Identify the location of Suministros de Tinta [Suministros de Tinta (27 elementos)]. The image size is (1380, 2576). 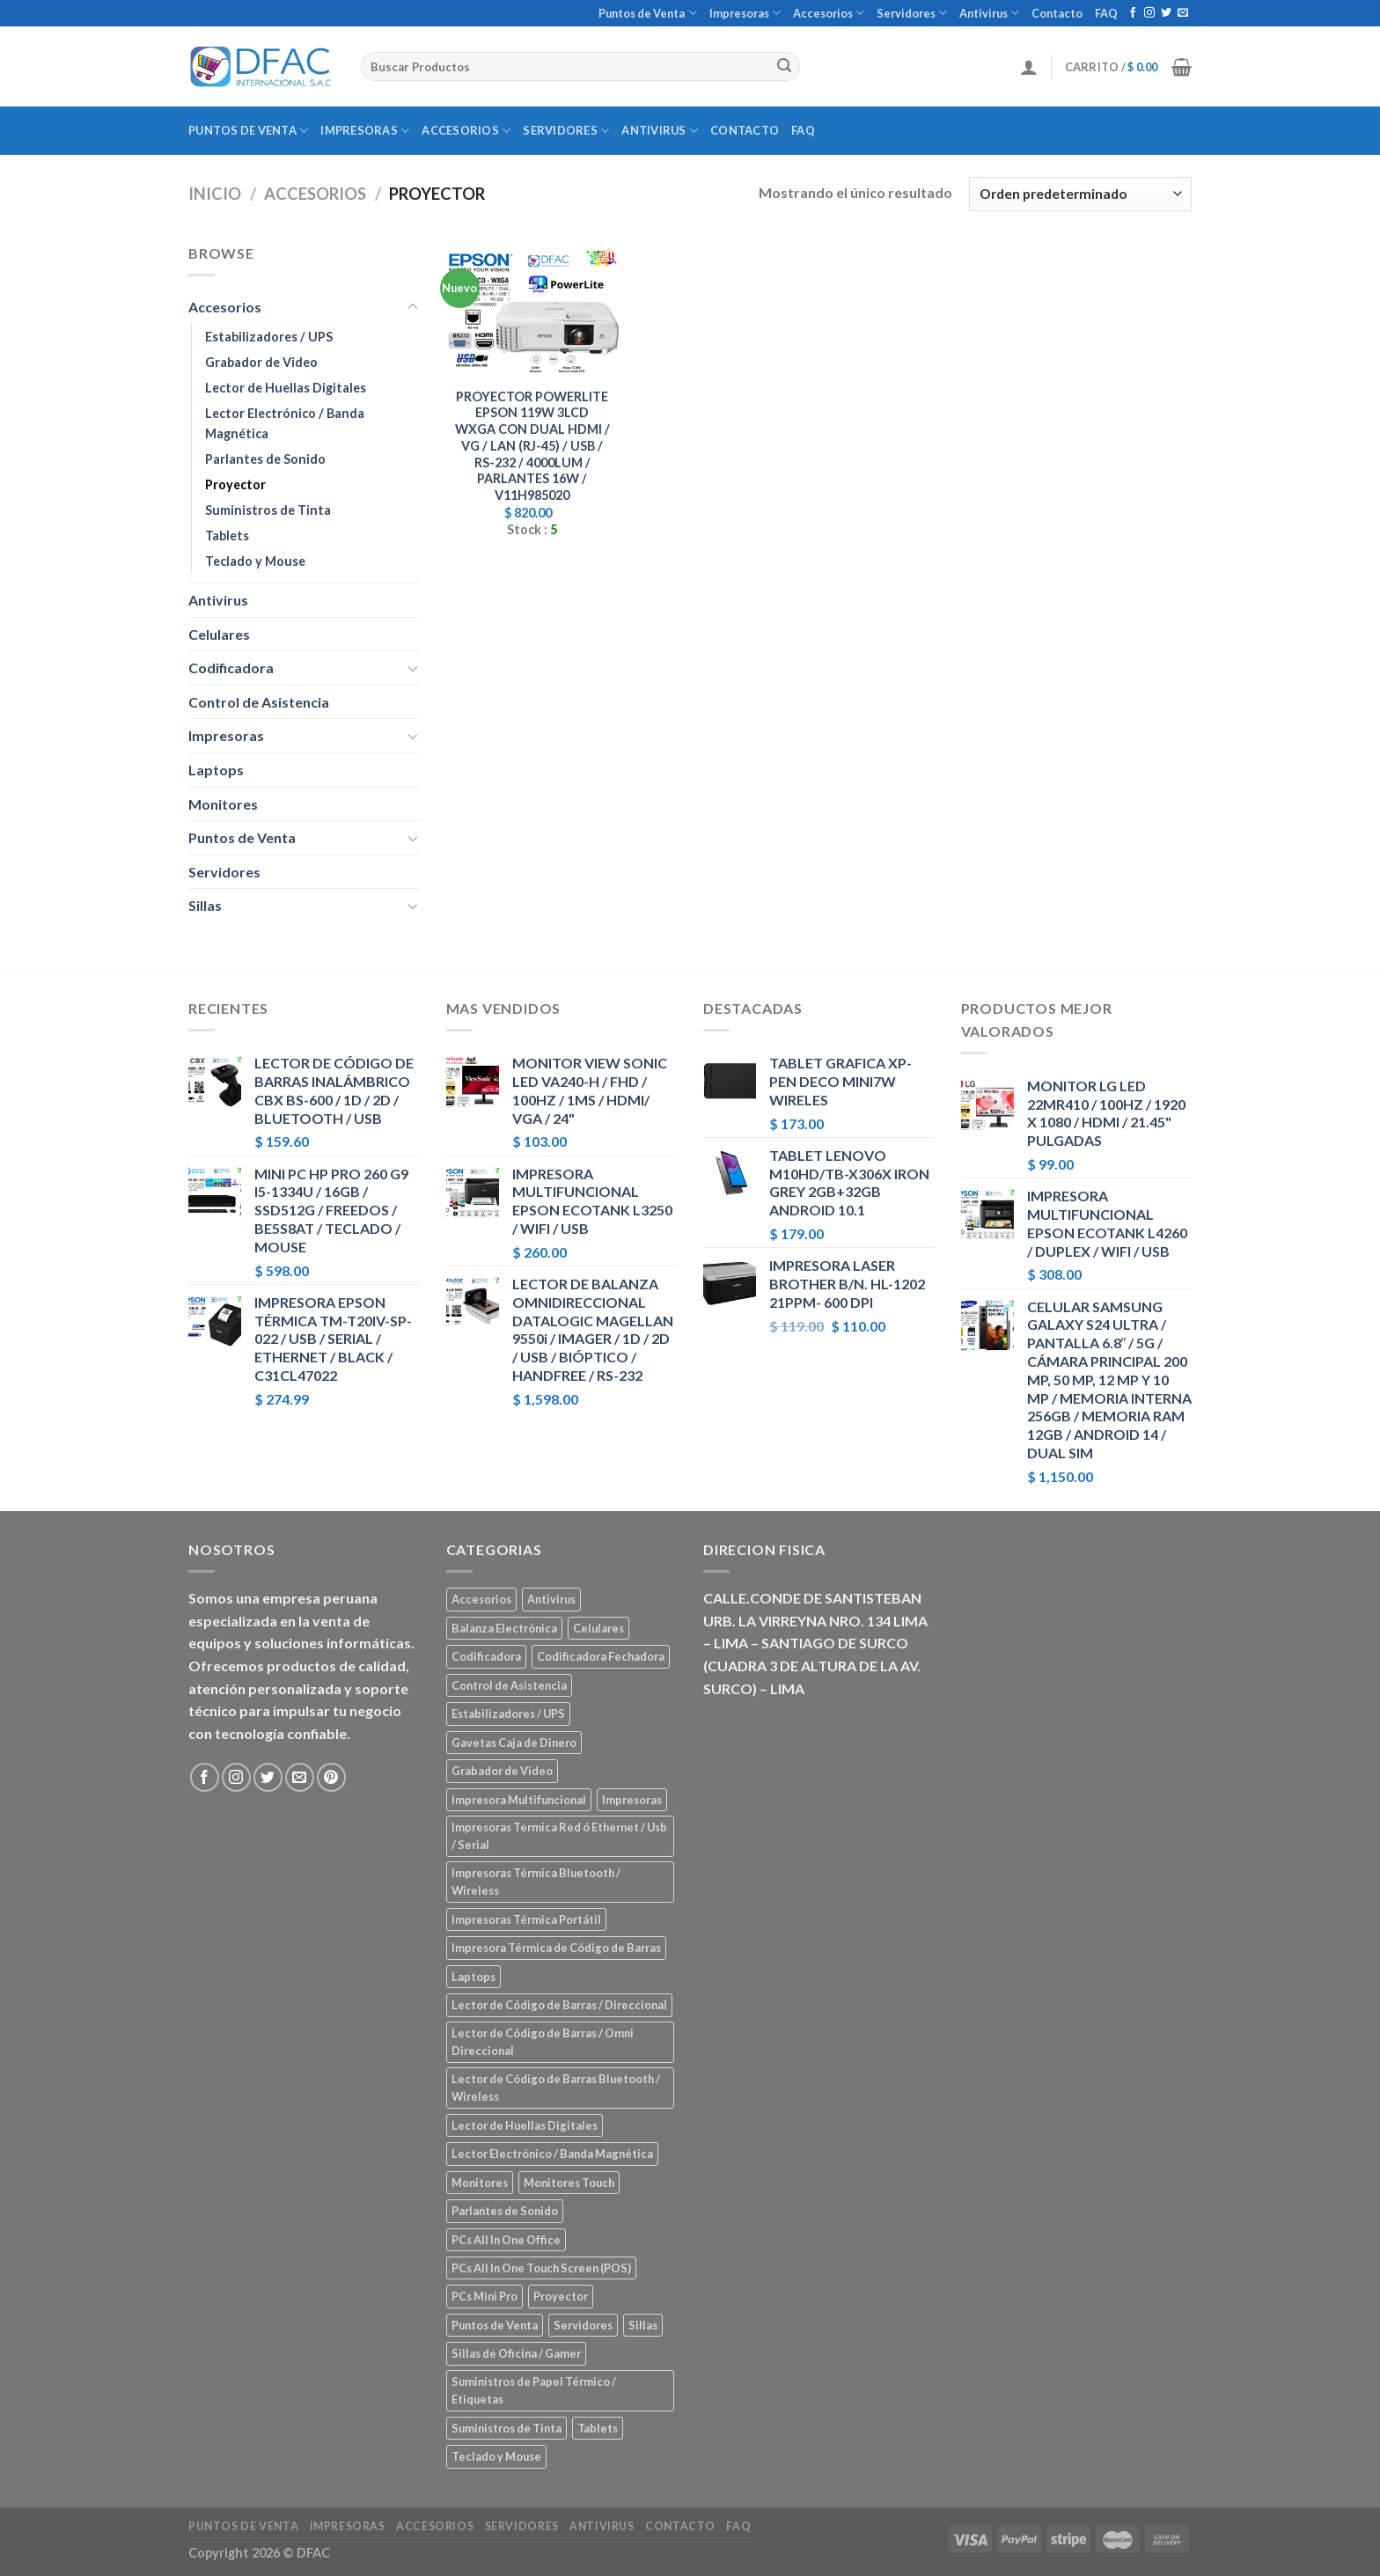
(506, 2428).